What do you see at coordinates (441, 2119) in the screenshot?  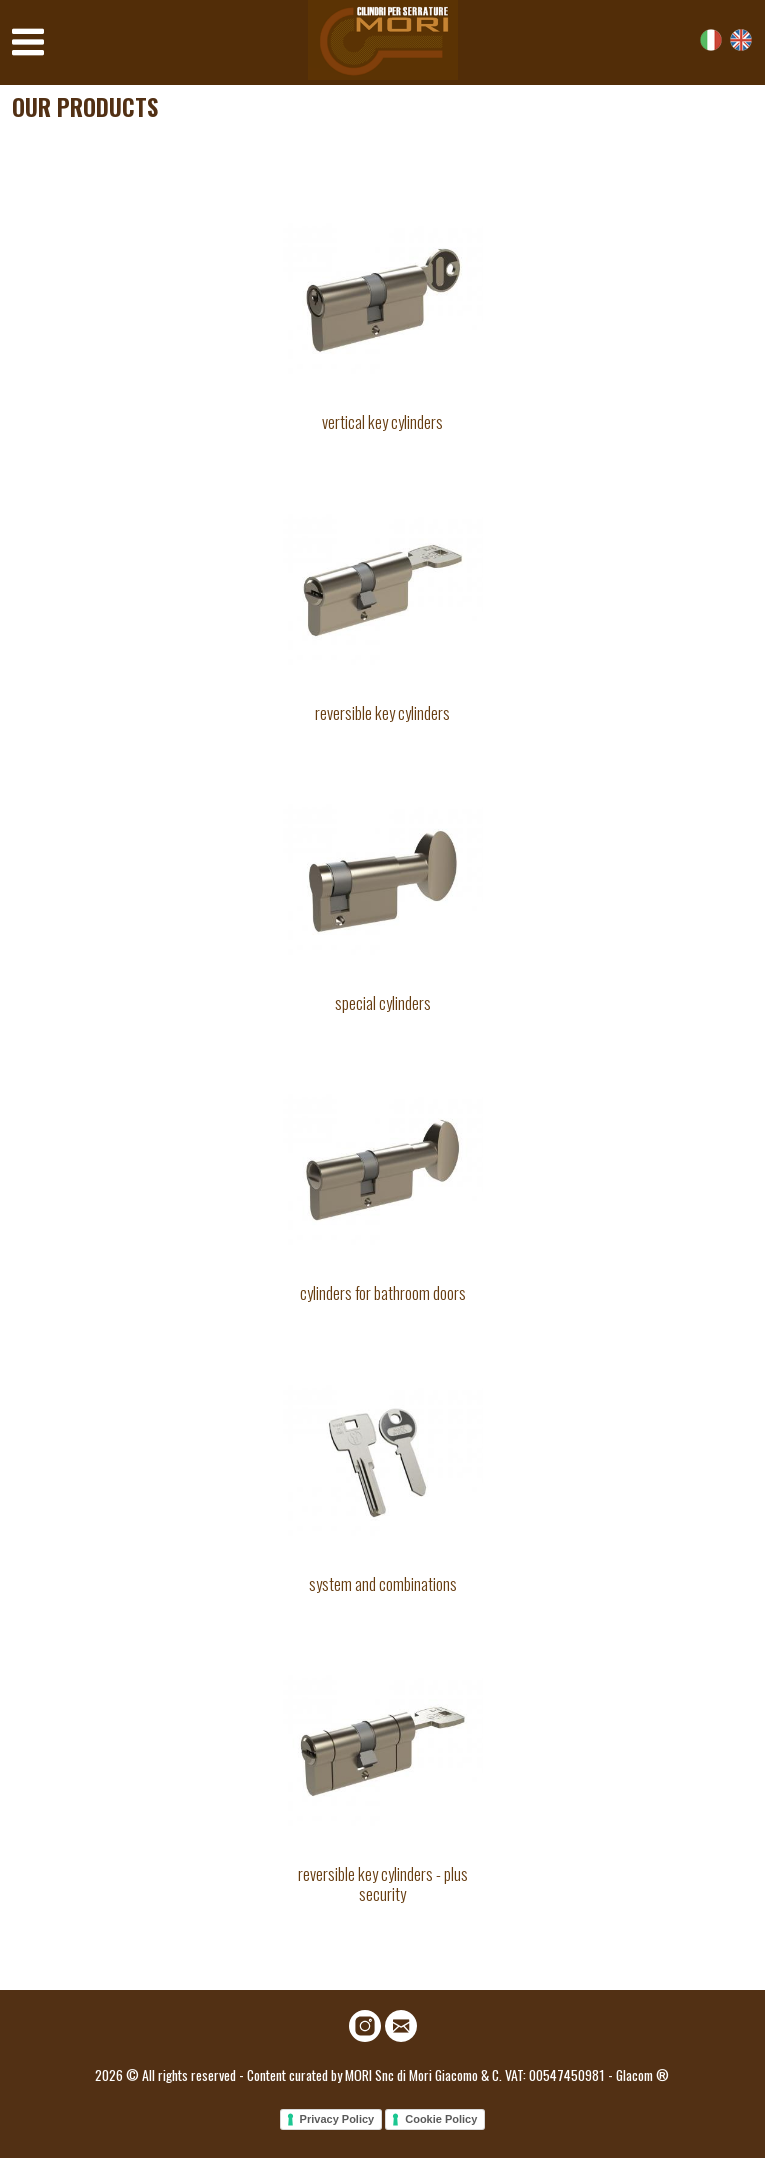 I see `Cookie Policy` at bounding box center [441, 2119].